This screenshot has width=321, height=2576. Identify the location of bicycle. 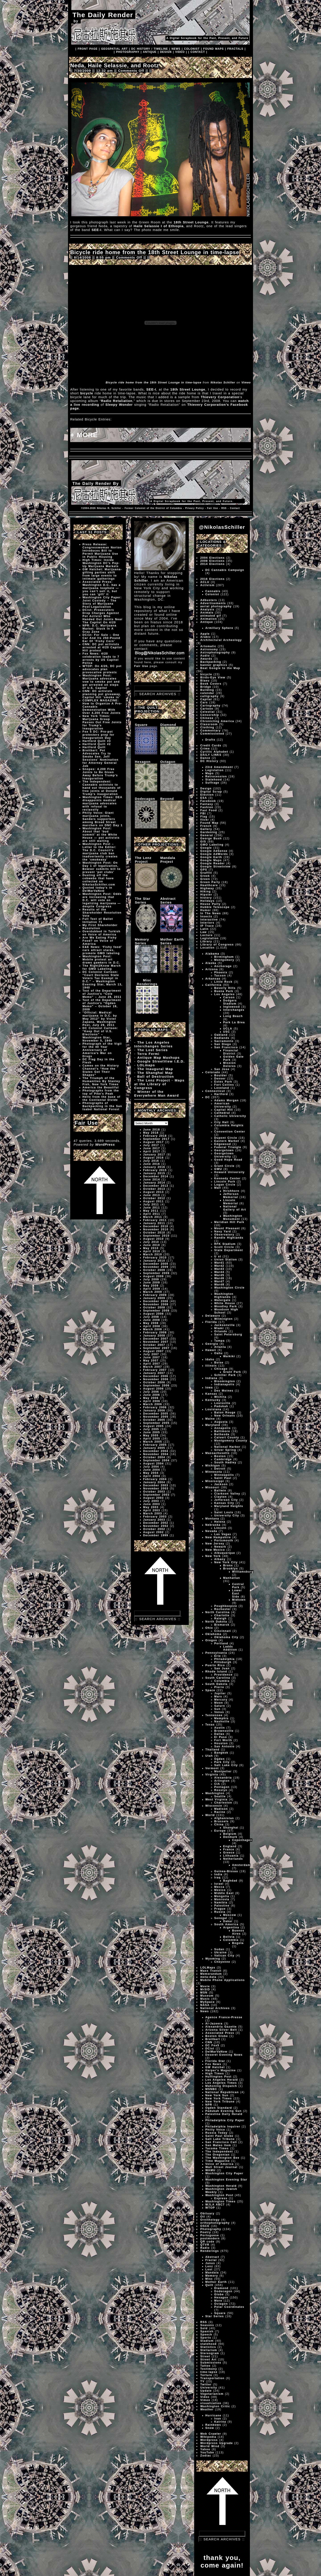
(86, 393).